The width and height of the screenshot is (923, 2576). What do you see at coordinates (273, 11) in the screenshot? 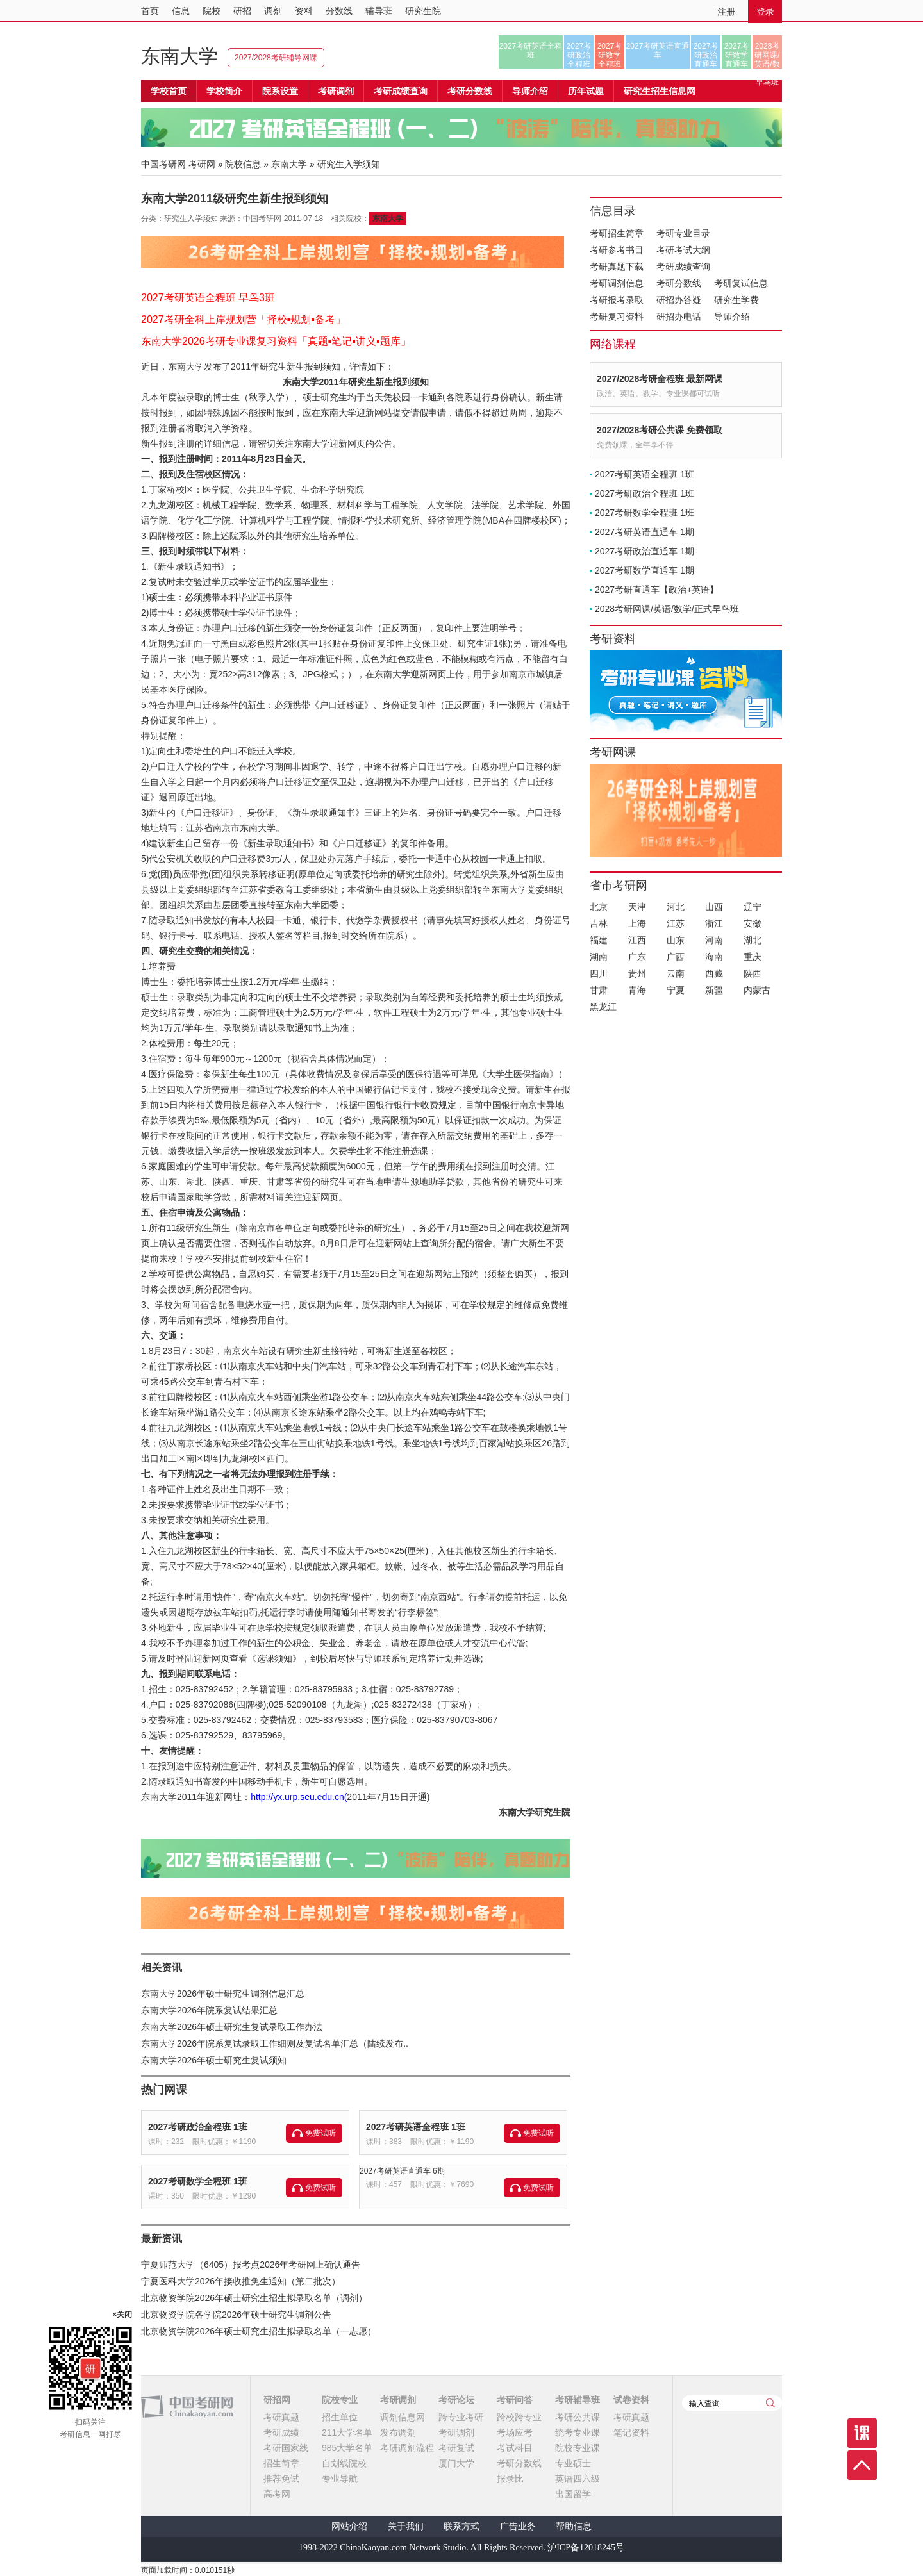
I see `调剂` at bounding box center [273, 11].